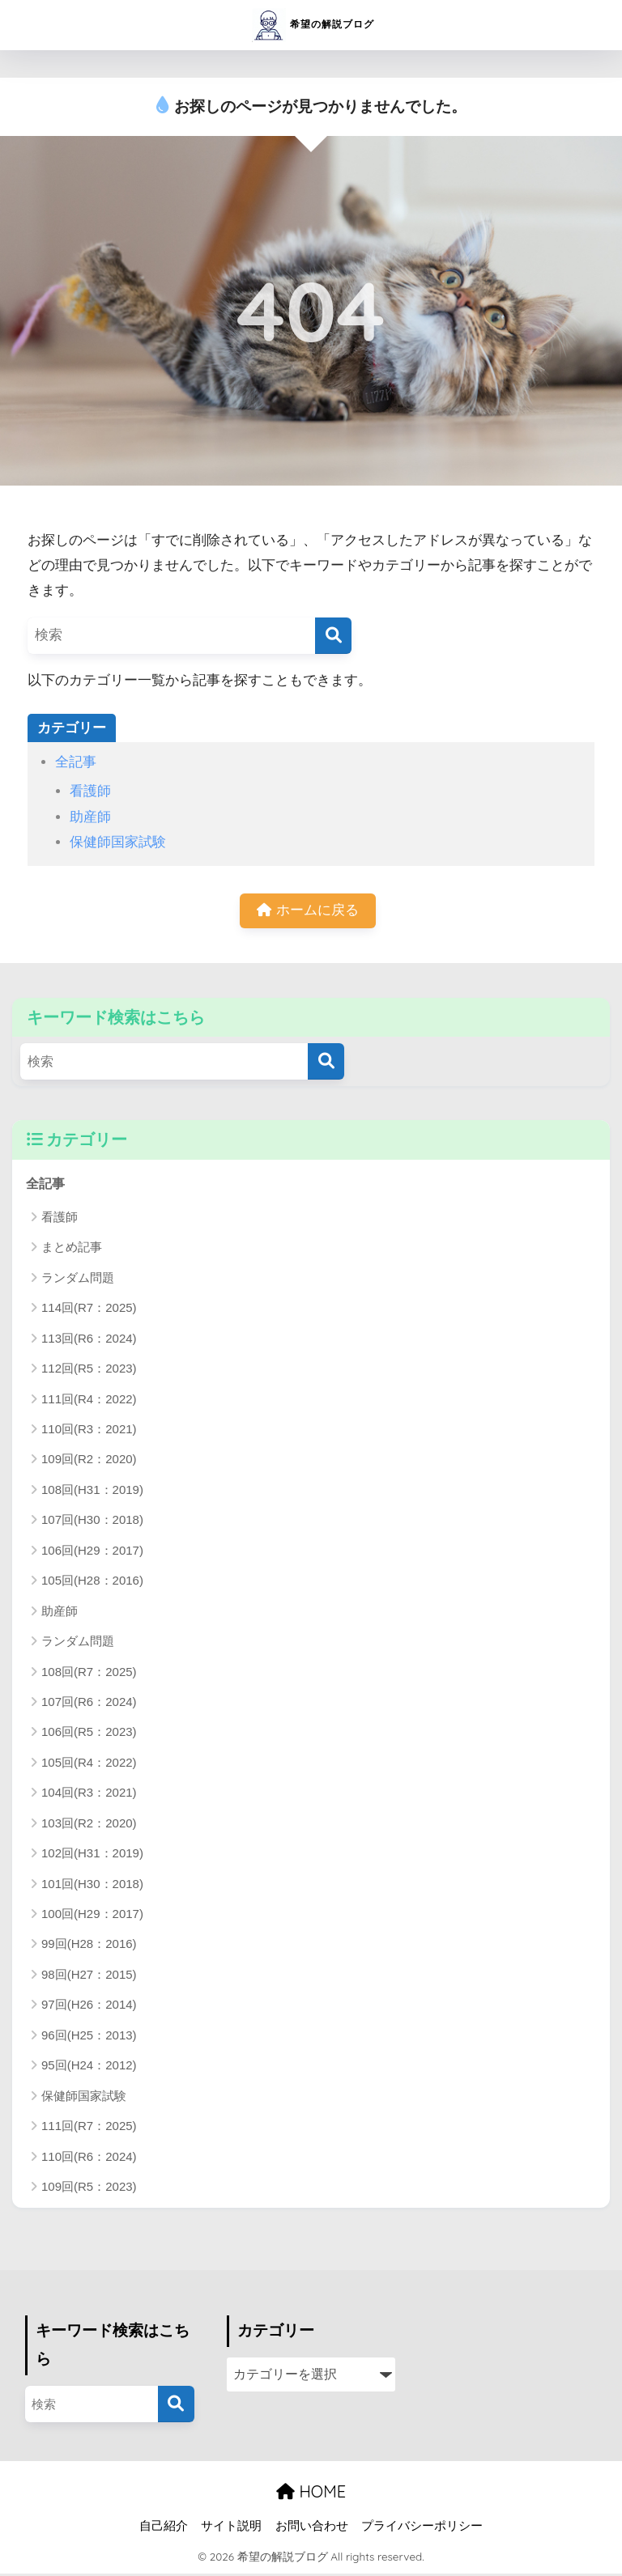  I want to click on サイト説明, so click(231, 2528).